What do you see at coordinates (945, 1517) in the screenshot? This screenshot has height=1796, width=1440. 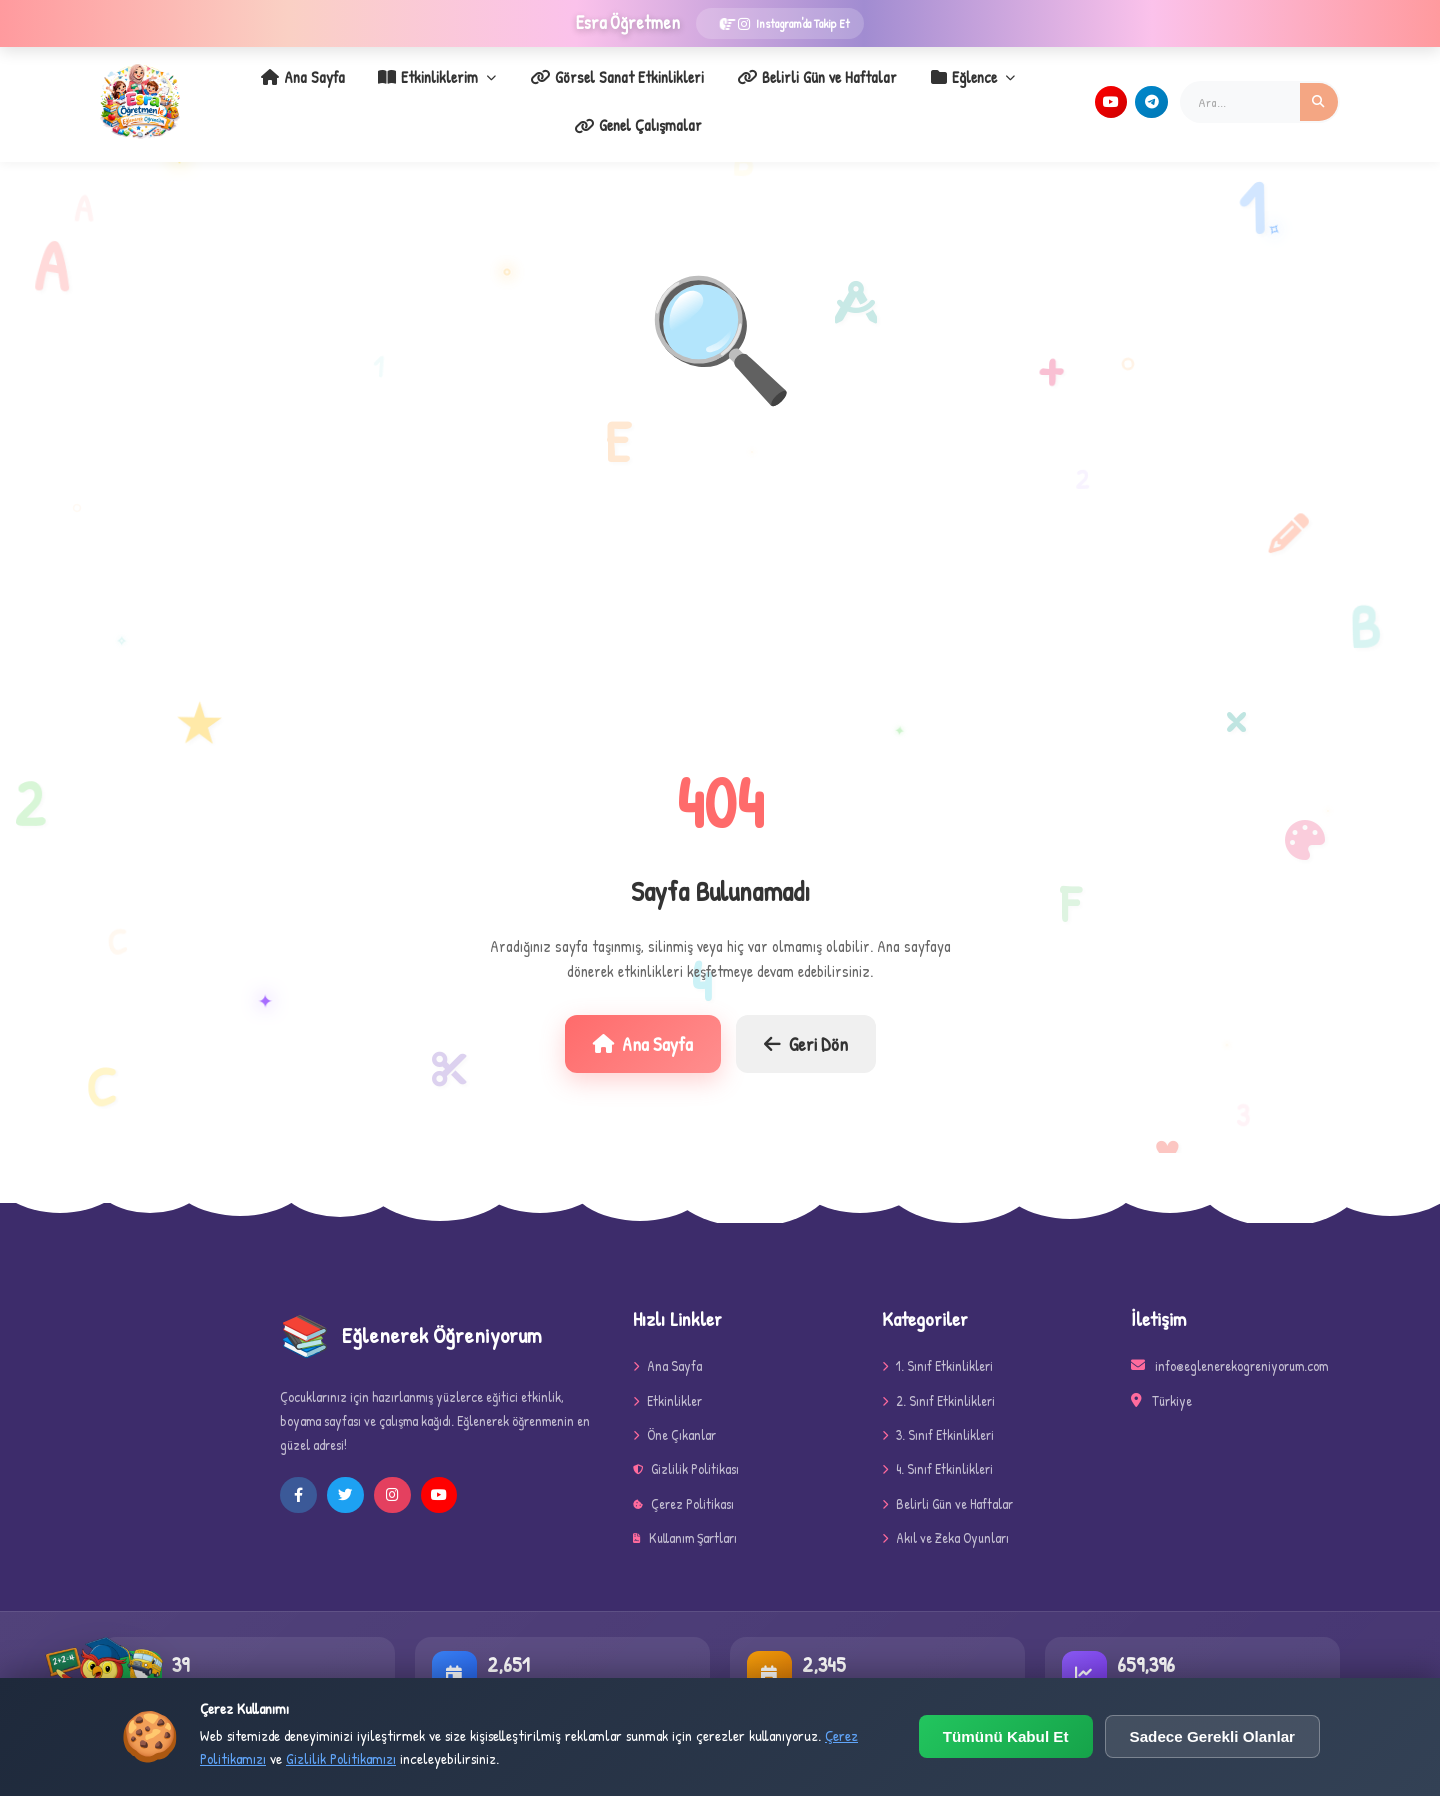 I see `Akıl ve Zeka Oyunları` at bounding box center [945, 1517].